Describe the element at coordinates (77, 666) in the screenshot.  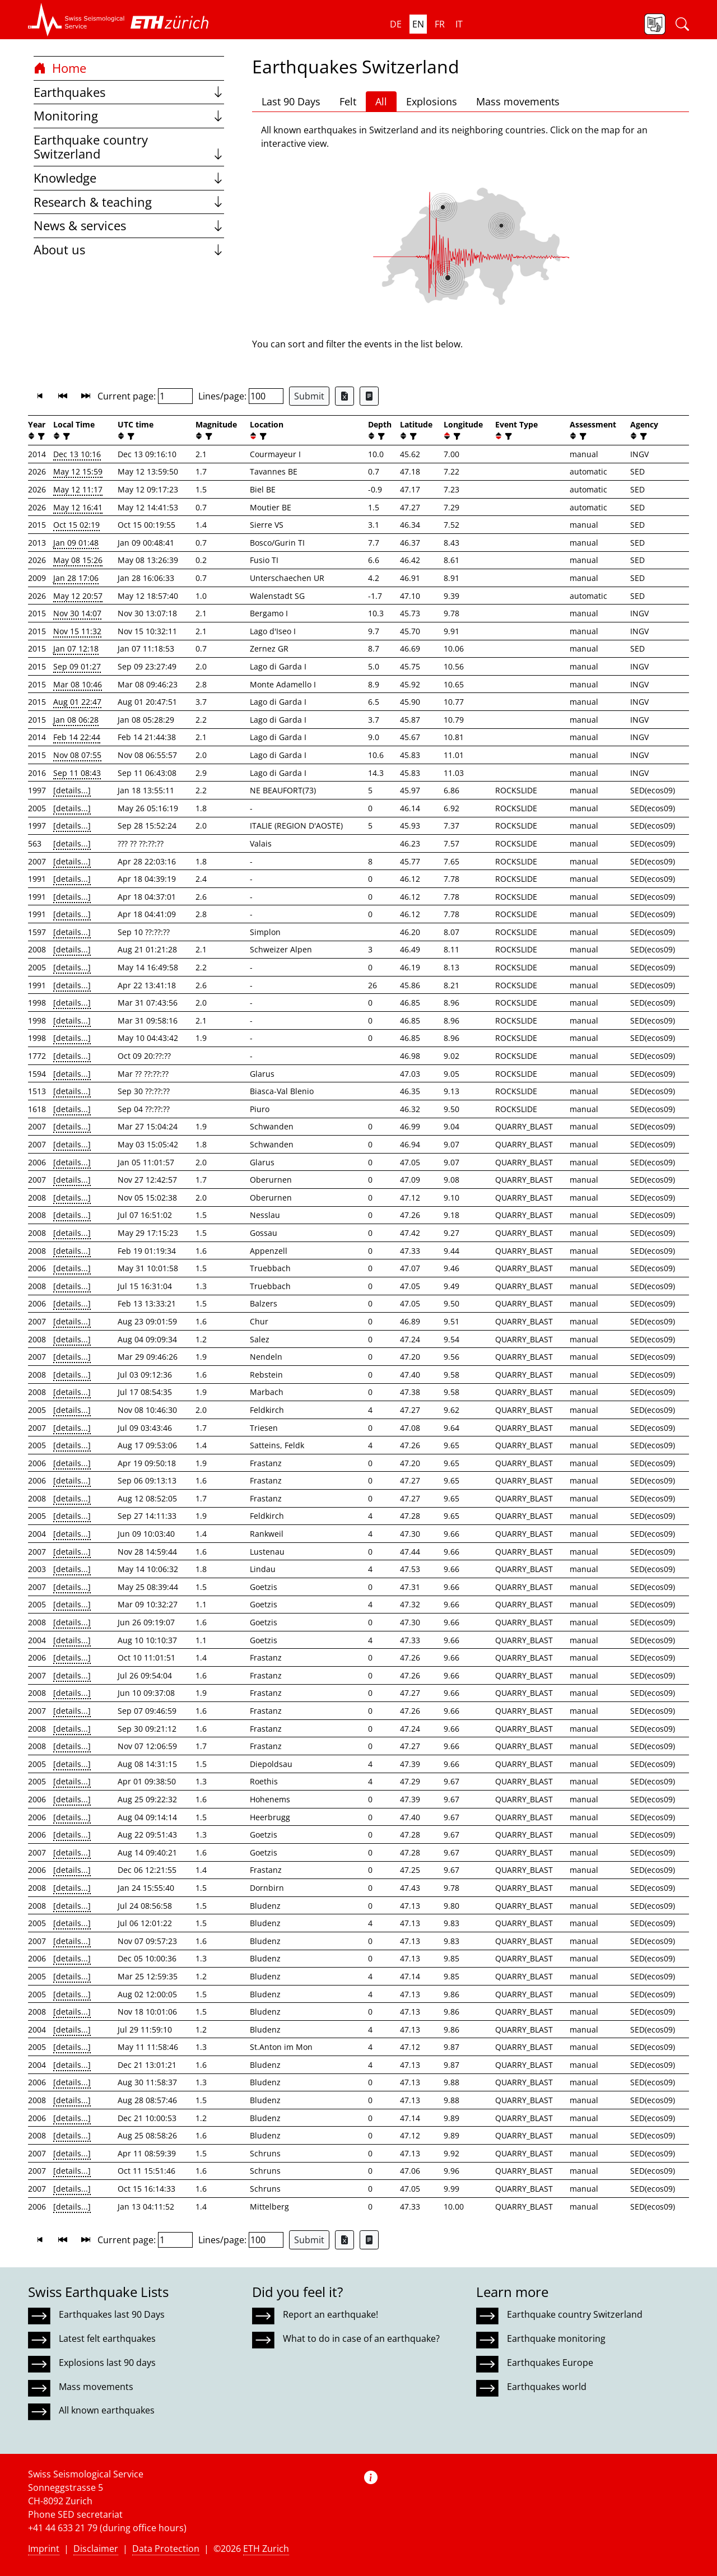
I see `Sep 09 01:27` at that location.